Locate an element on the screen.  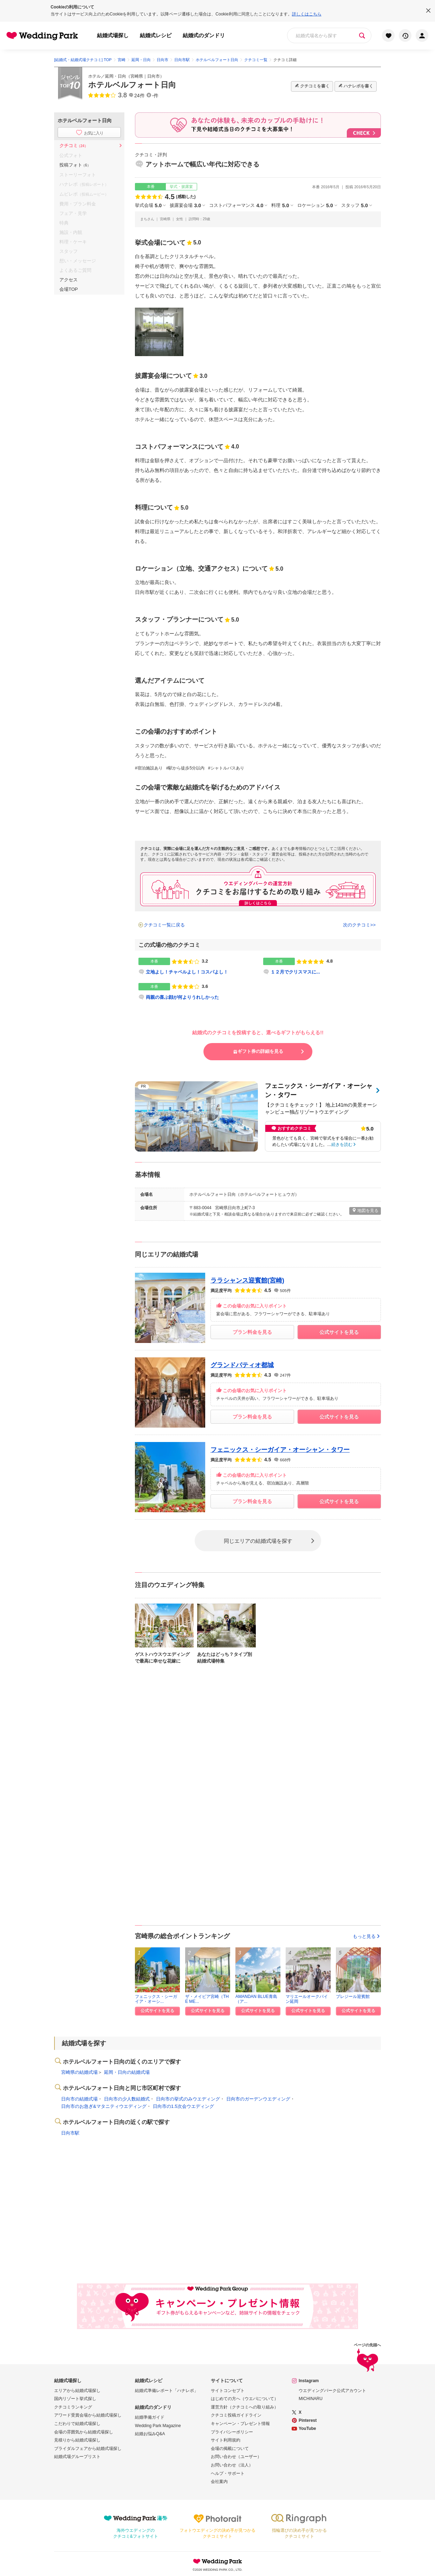
運営方針（クチコミへの取り組み） is located at coordinates (244, 2407).